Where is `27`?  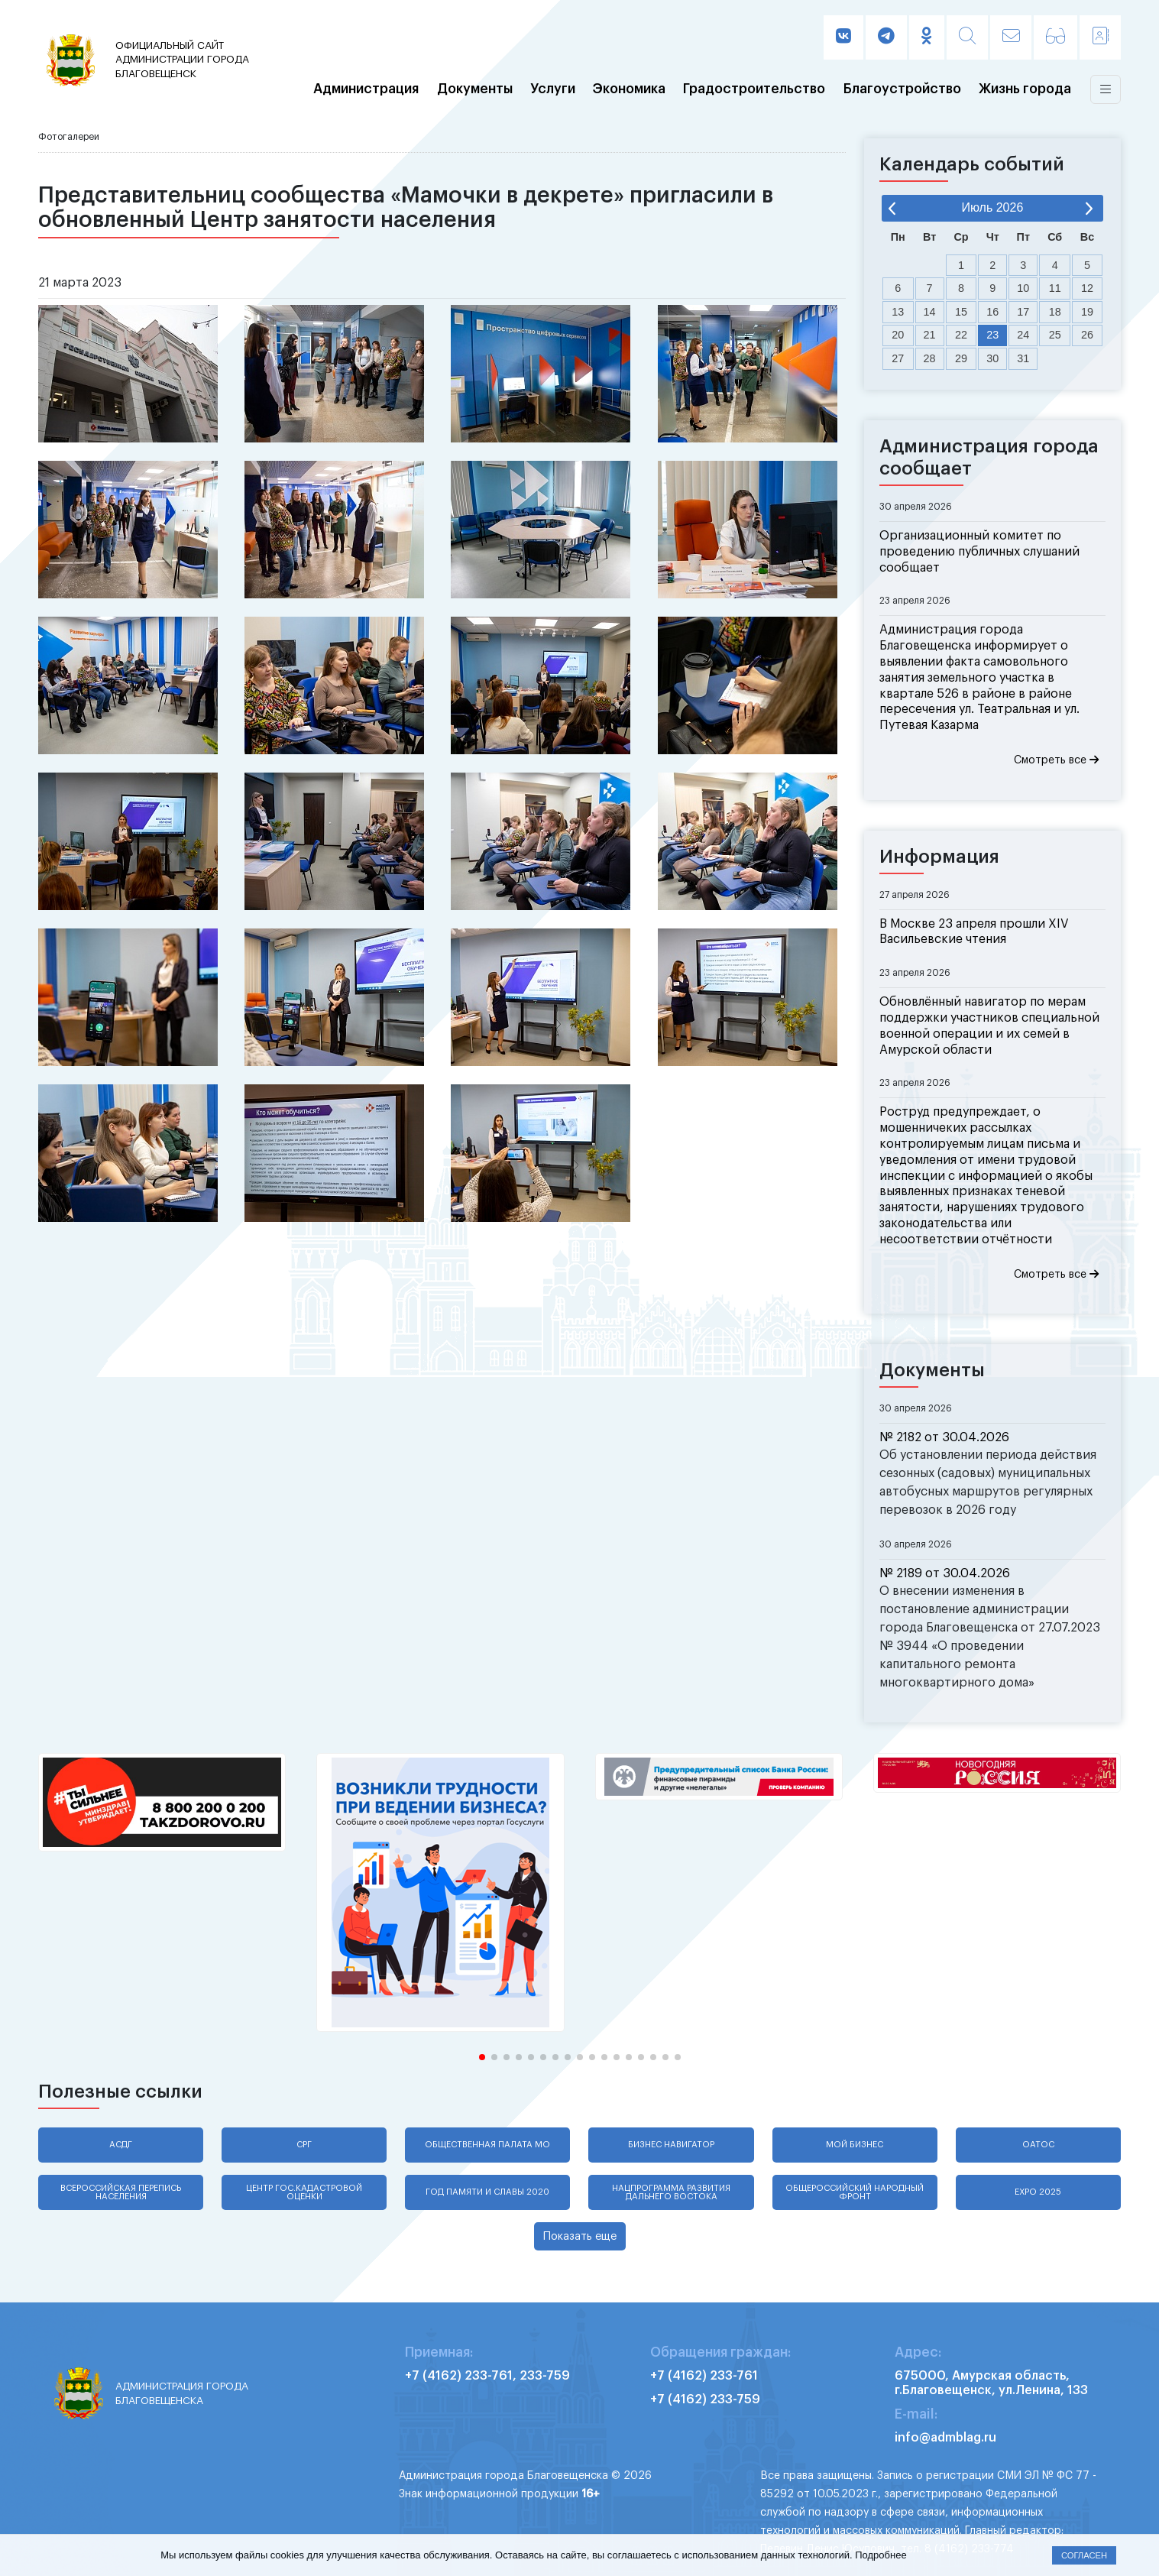
27 is located at coordinates (898, 358).